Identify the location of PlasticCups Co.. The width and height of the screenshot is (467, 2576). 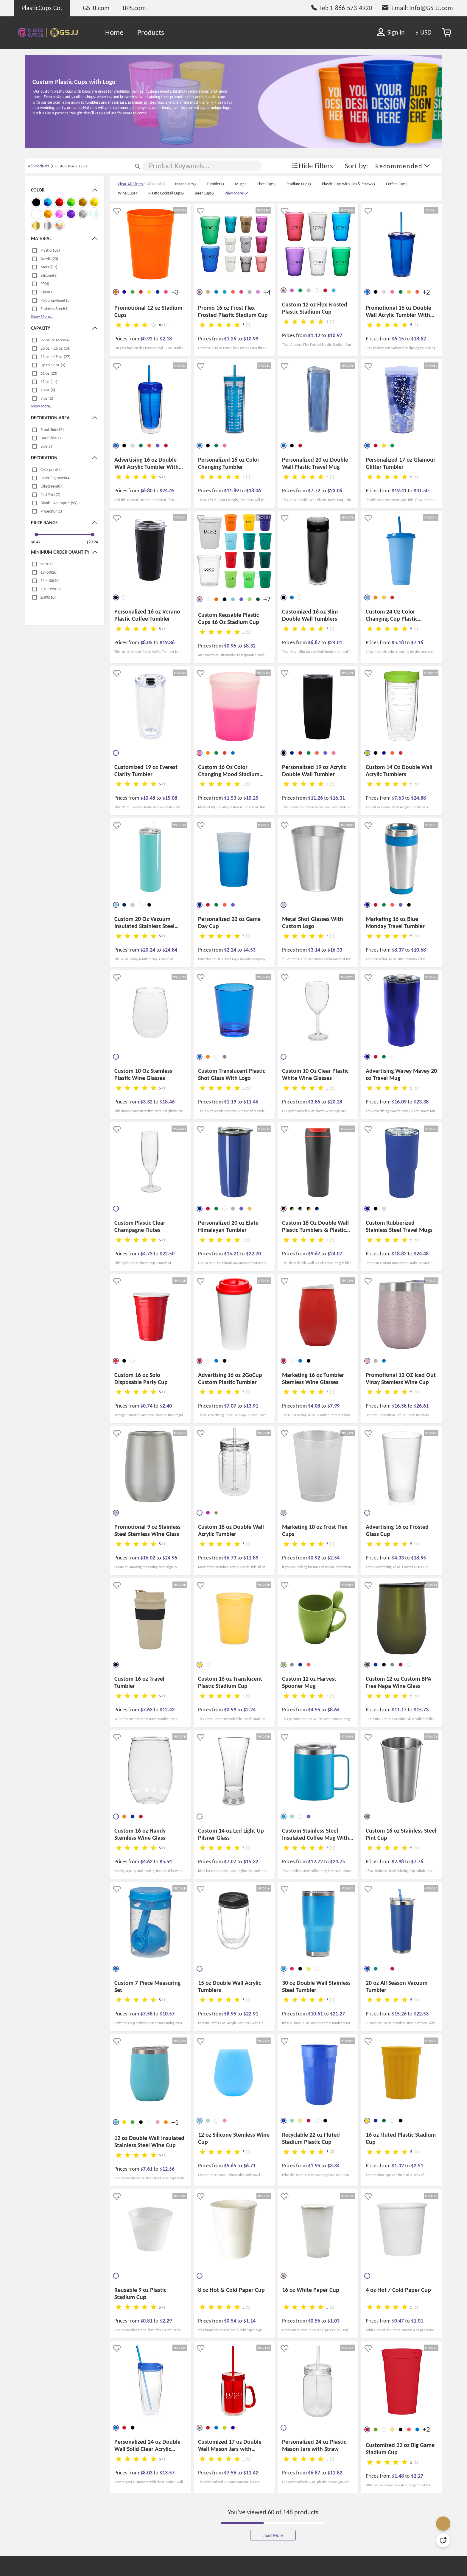
(41, 8).